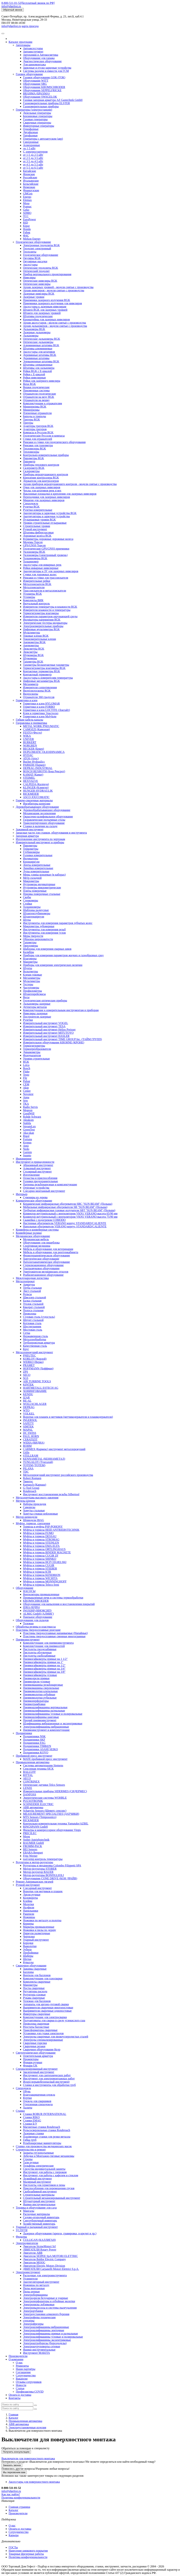  I want to click on Рейки с Е-шкалой, so click(34, 374).